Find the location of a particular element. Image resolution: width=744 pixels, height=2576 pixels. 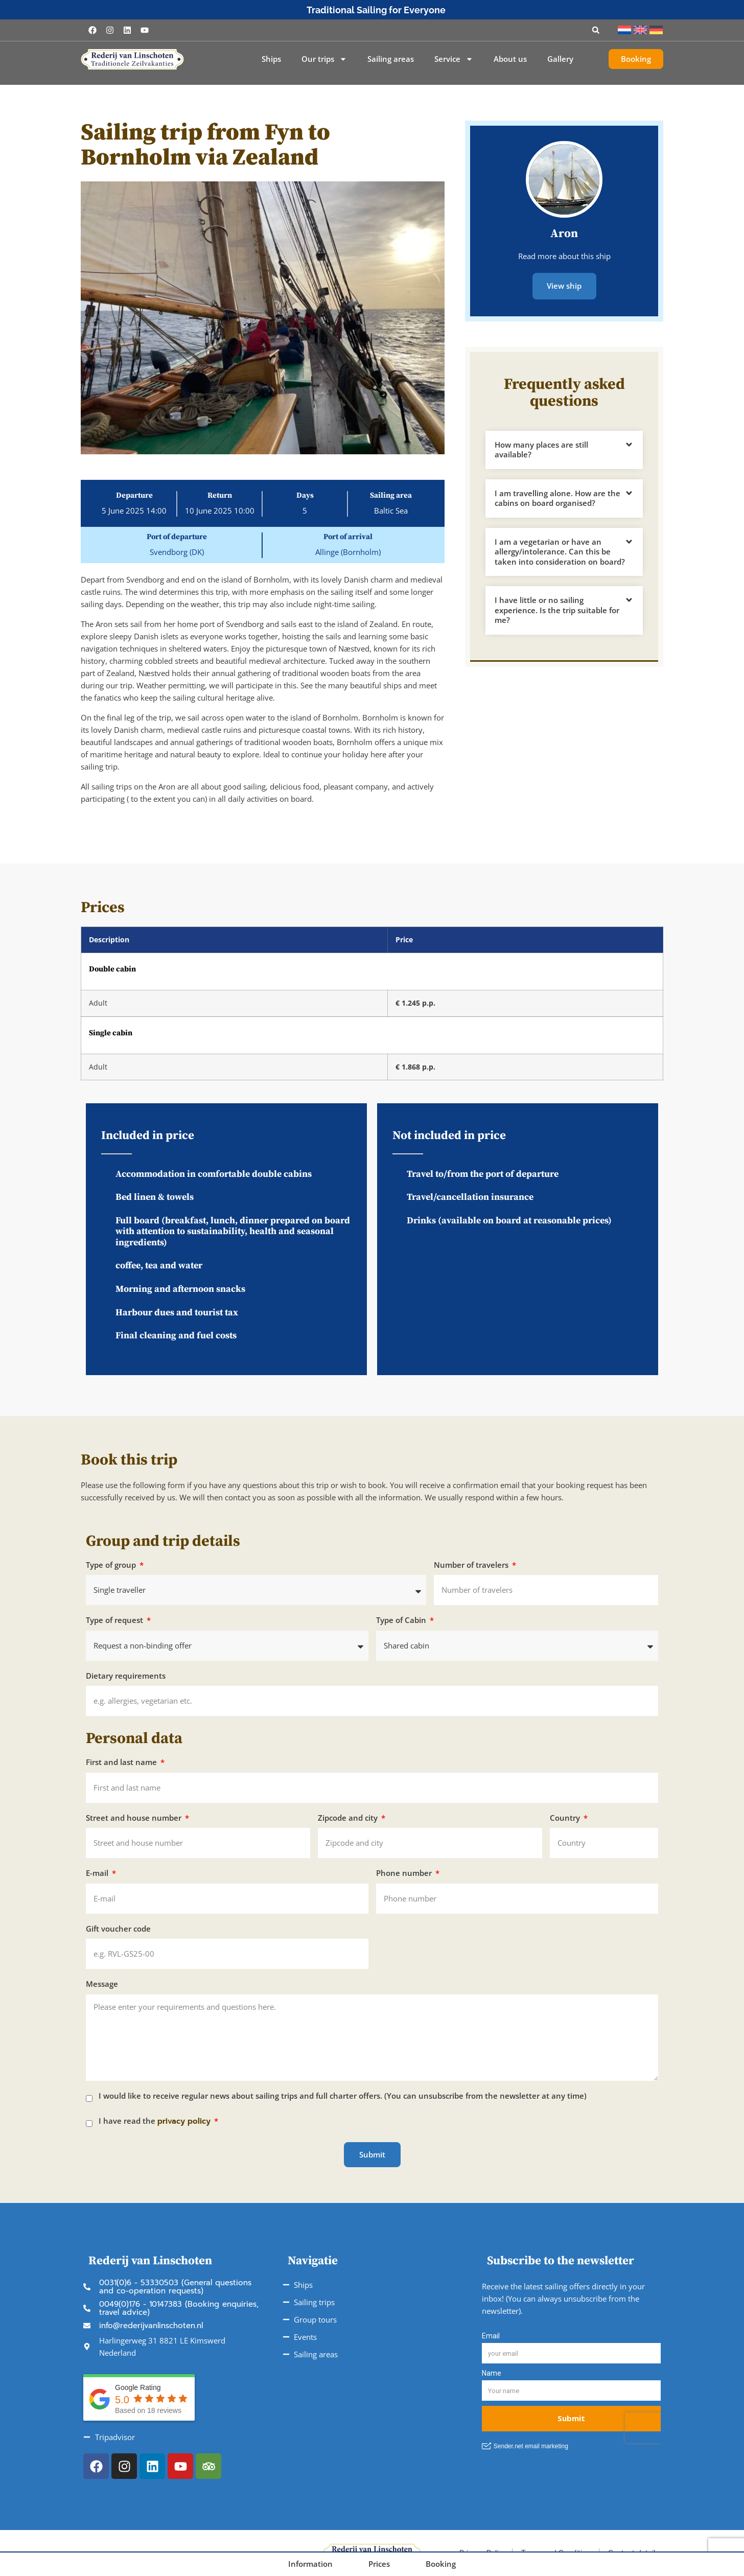

About us is located at coordinates (510, 59).